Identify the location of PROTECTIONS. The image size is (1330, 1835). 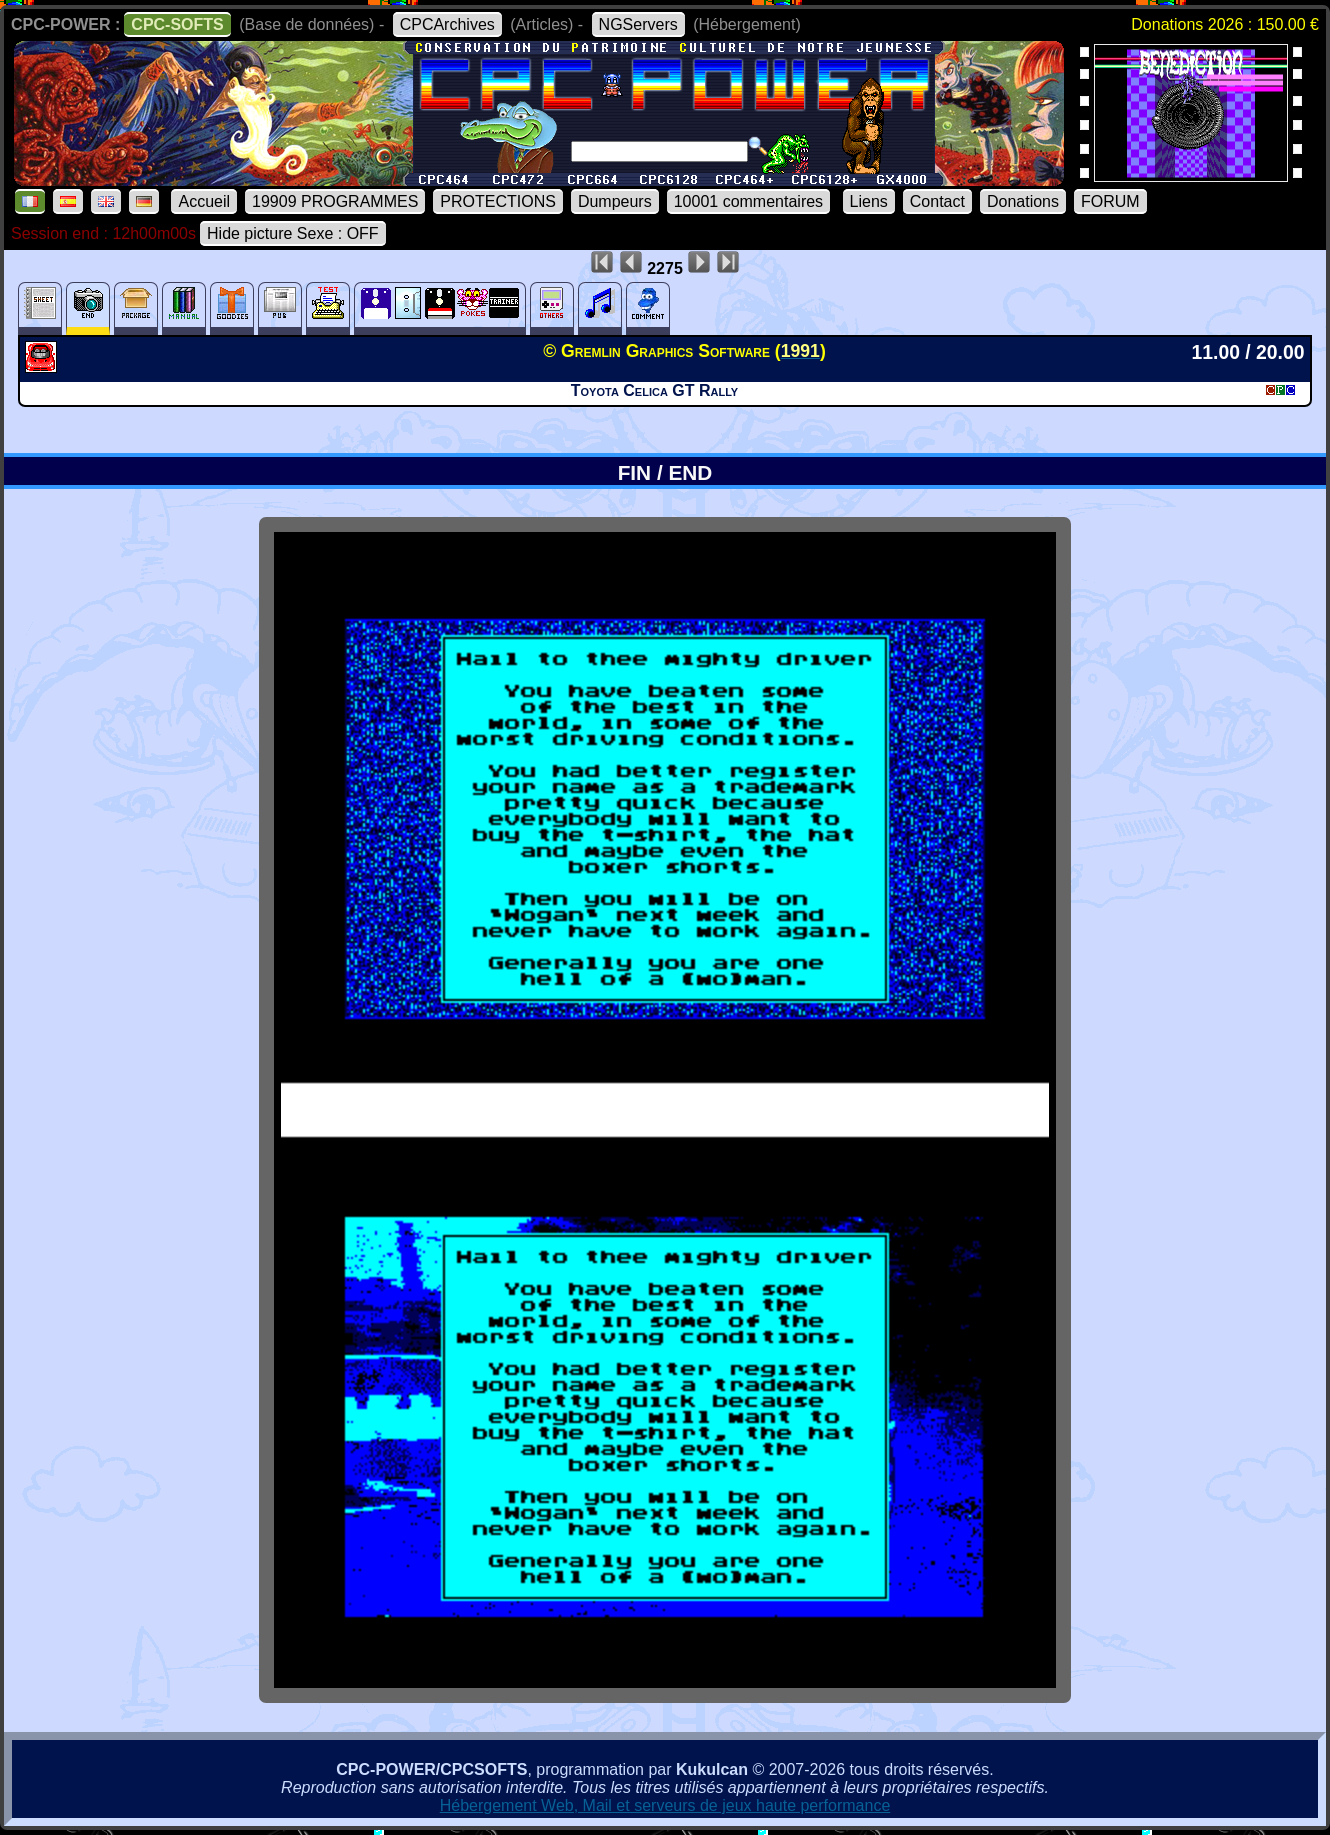
(498, 201).